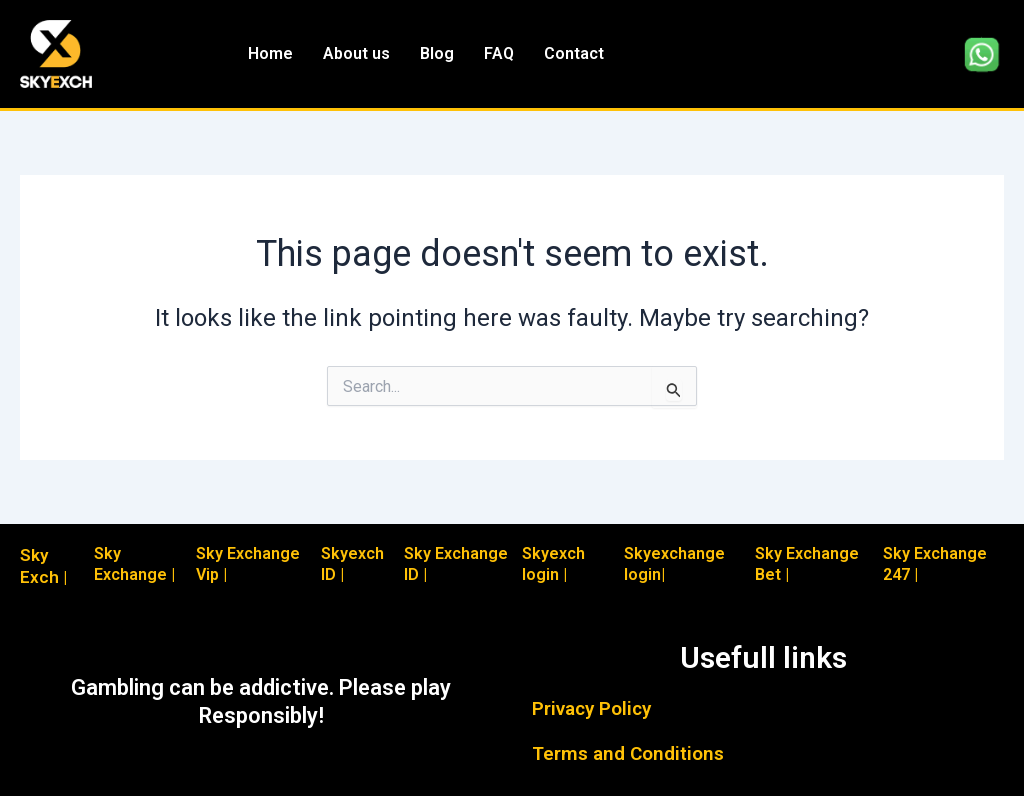  Describe the element at coordinates (574, 53) in the screenshot. I see `Contact` at that location.